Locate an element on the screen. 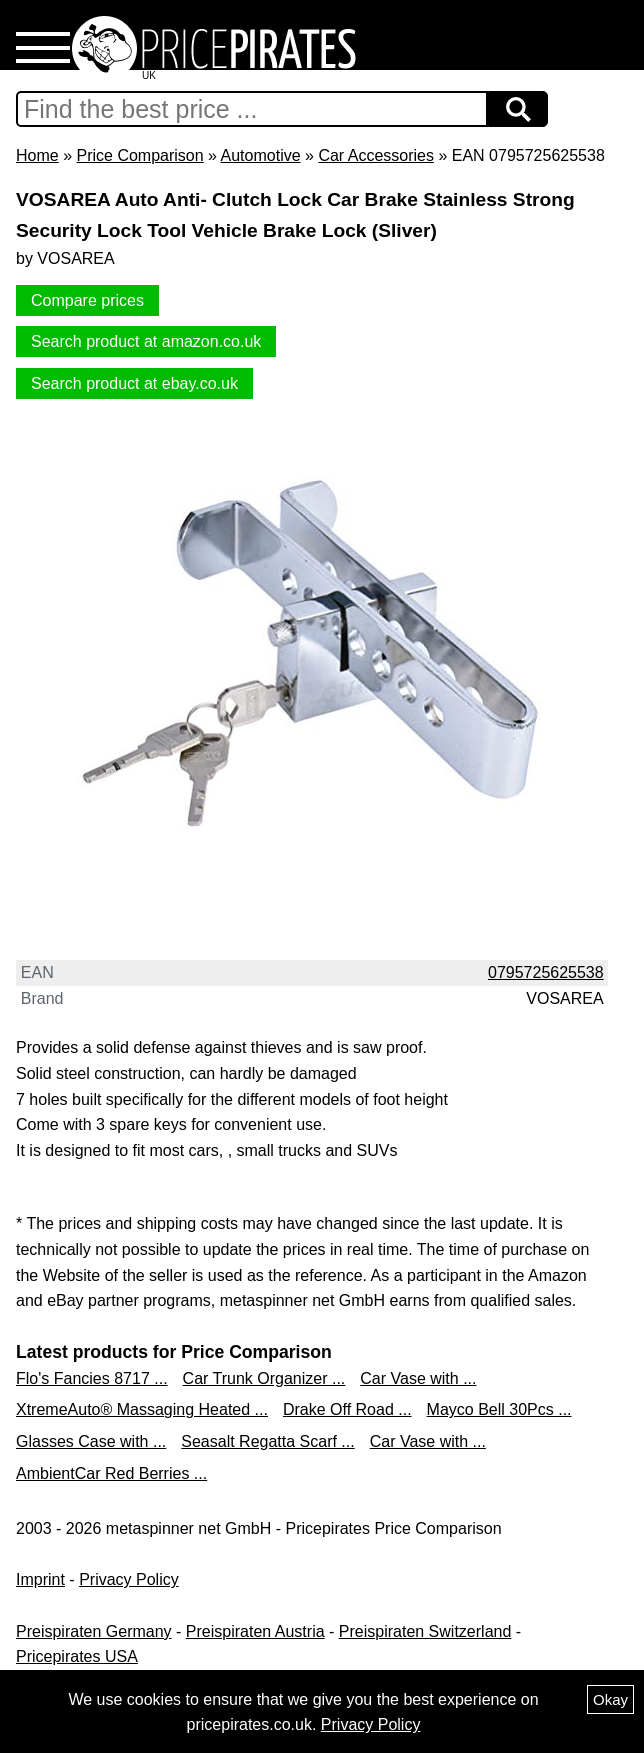 This screenshot has width=644, height=1753. Search product at ebay.co.uk is located at coordinates (134, 383).